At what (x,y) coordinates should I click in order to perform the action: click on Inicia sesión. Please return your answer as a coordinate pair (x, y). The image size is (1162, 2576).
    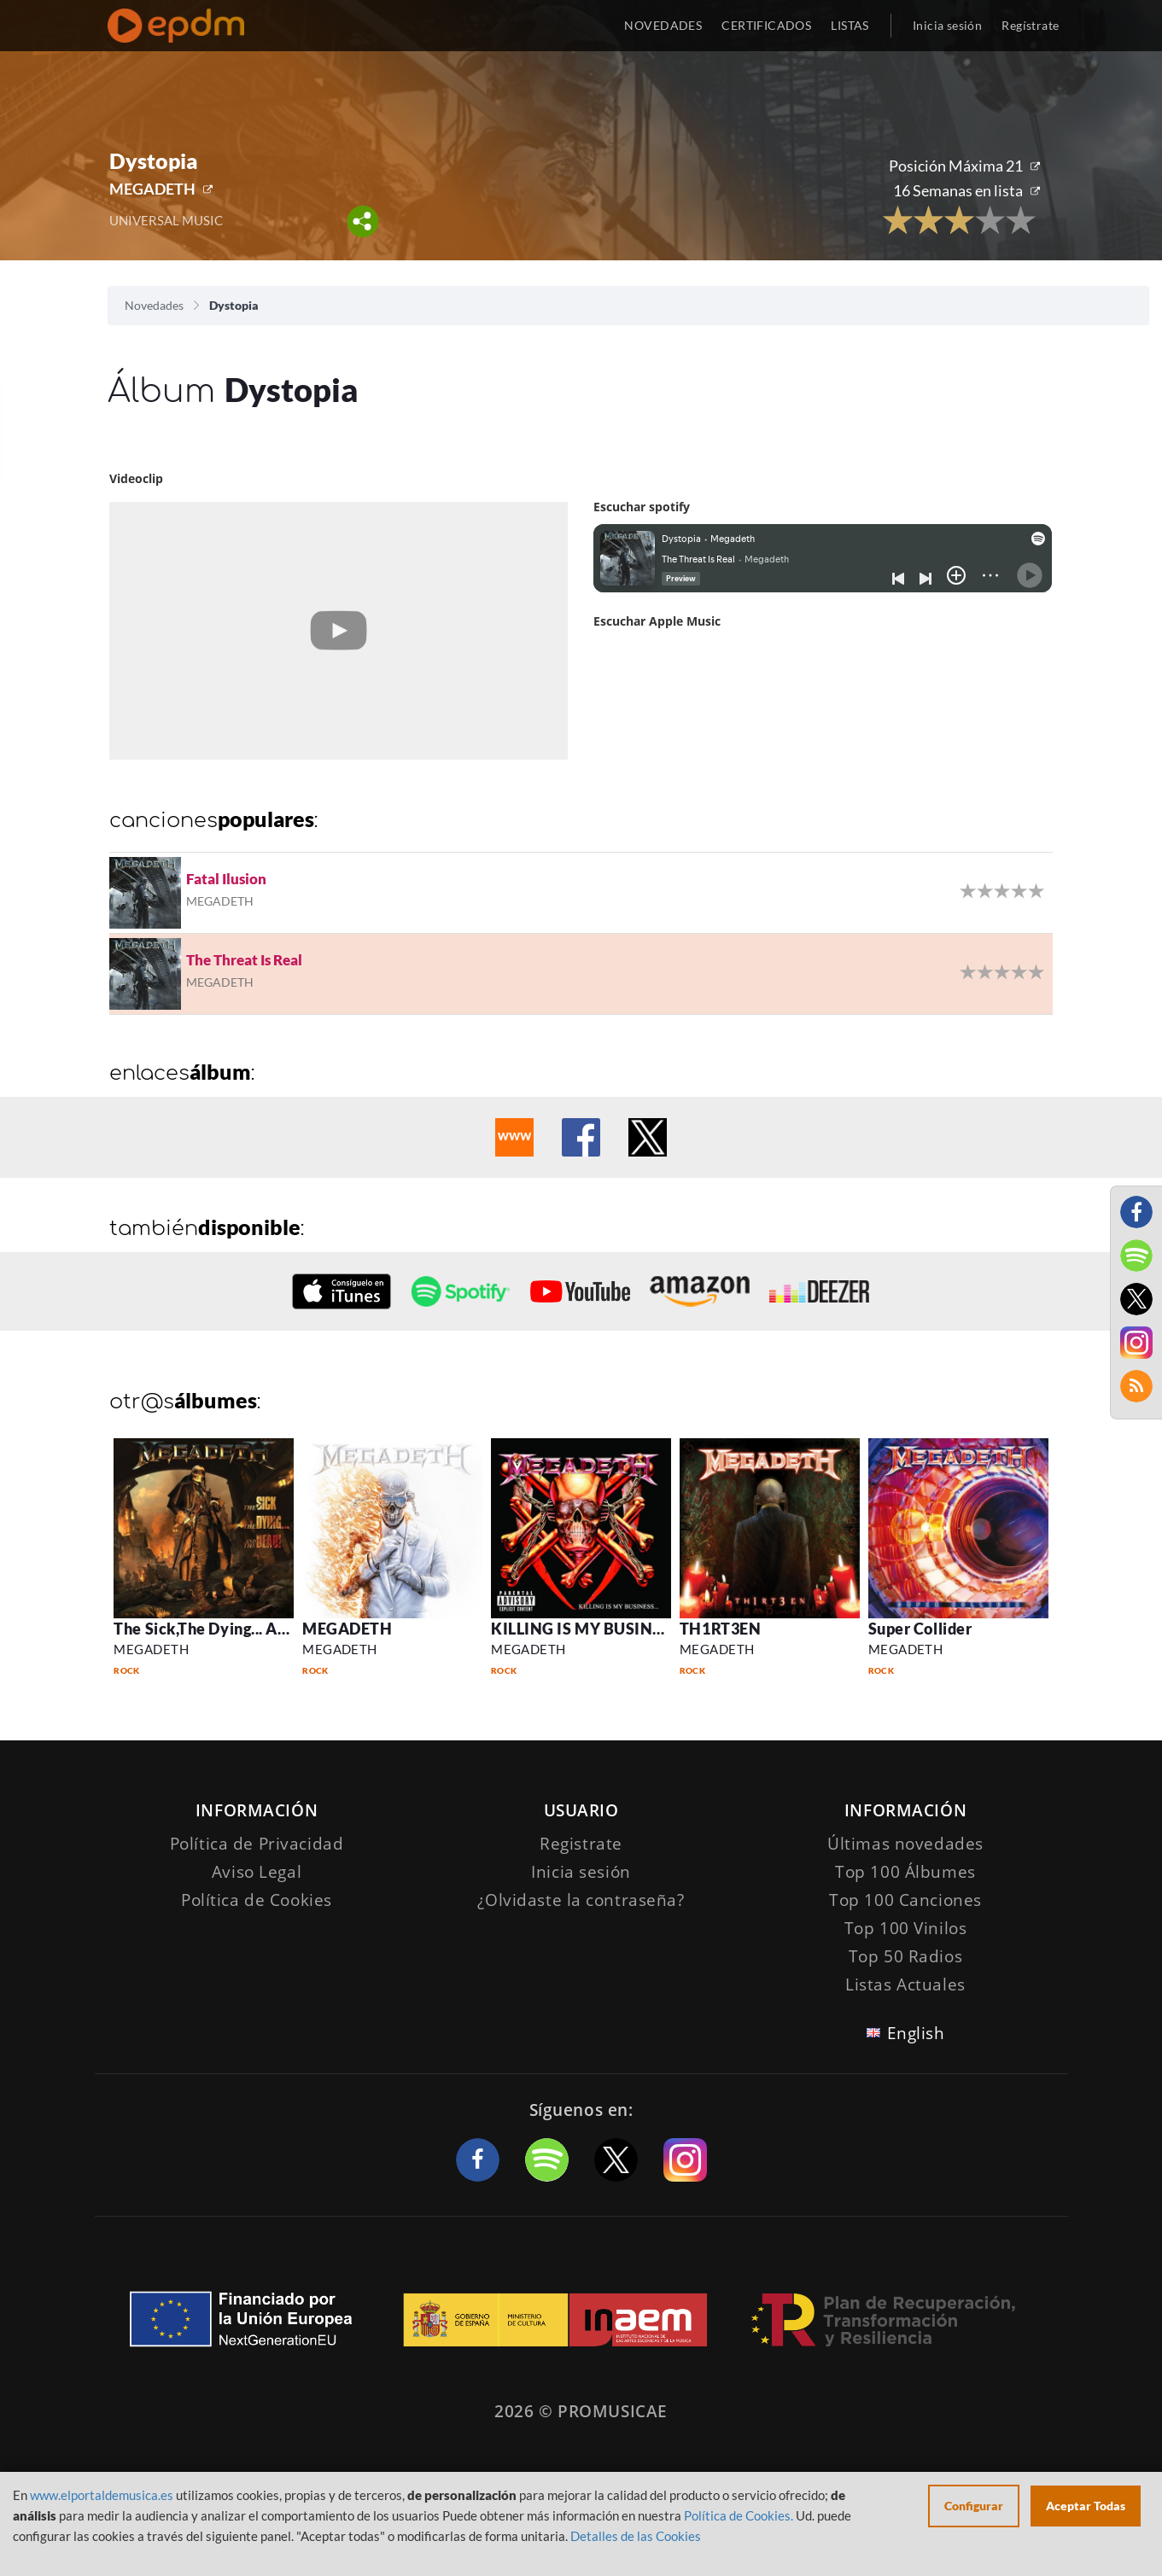
    Looking at the image, I should click on (947, 25).